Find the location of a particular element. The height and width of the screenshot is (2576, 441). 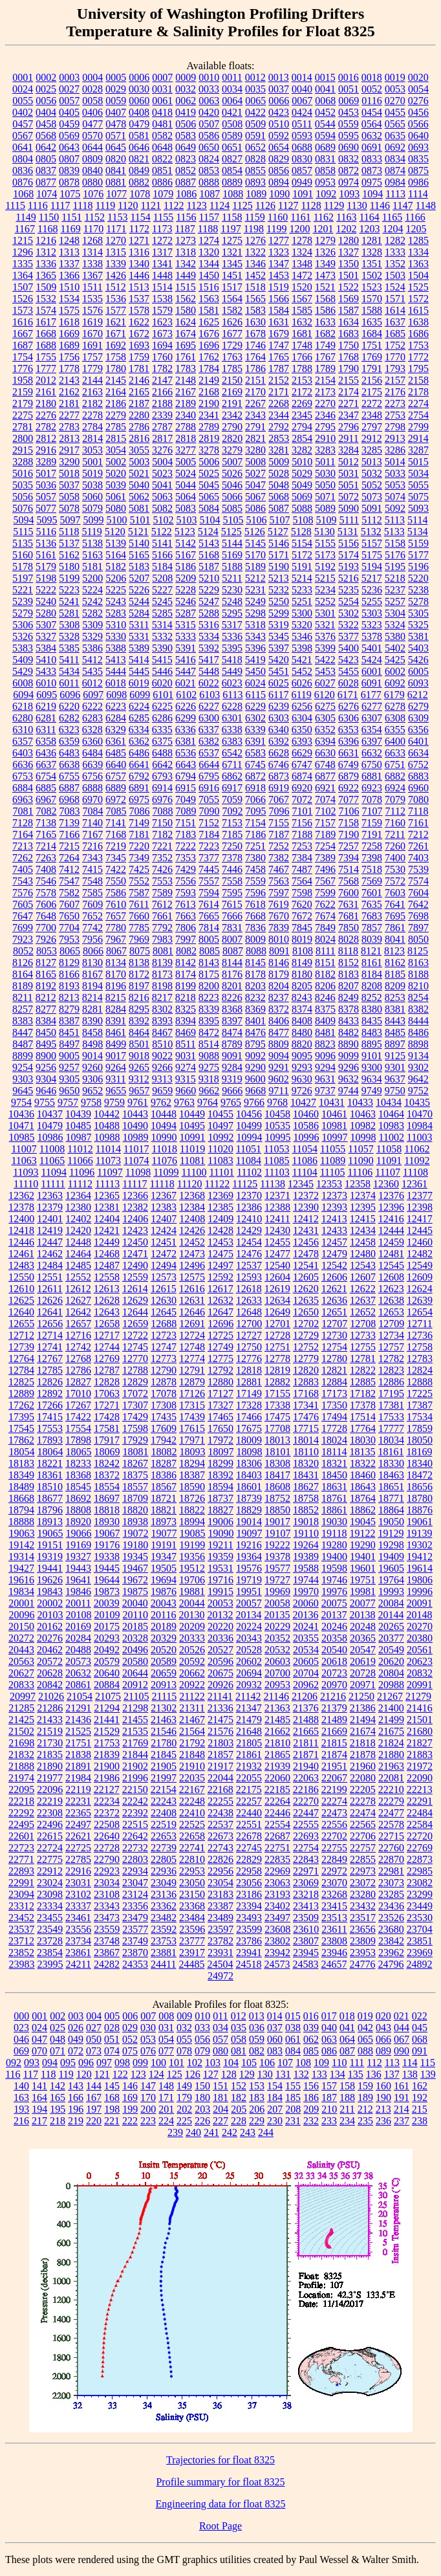

198 is located at coordinates (112, 2109).